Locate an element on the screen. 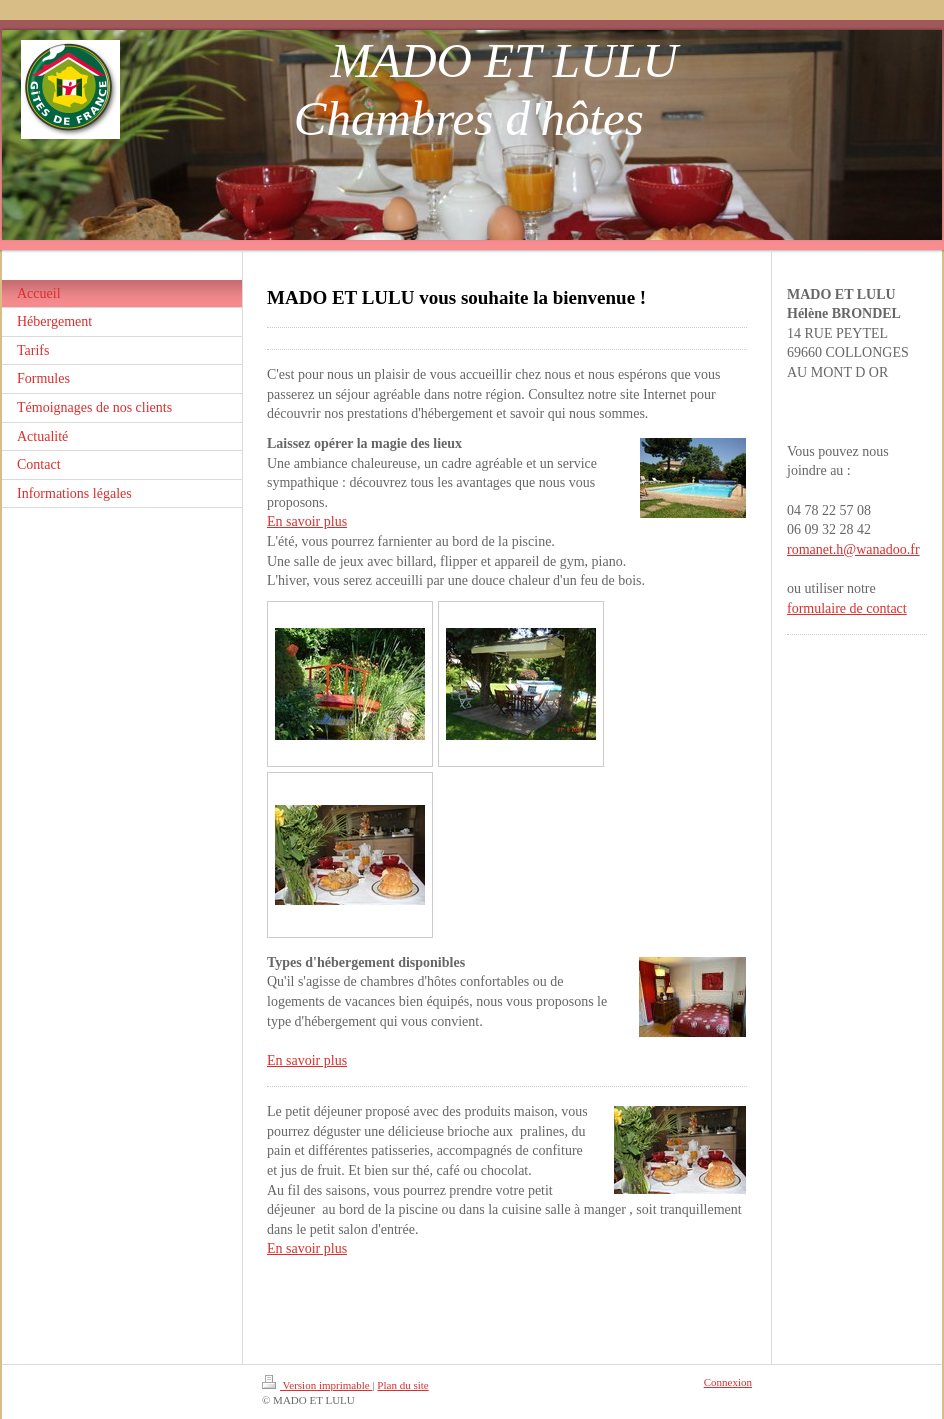 This screenshot has height=1419, width=944. En savoir plus is located at coordinates (307, 521).